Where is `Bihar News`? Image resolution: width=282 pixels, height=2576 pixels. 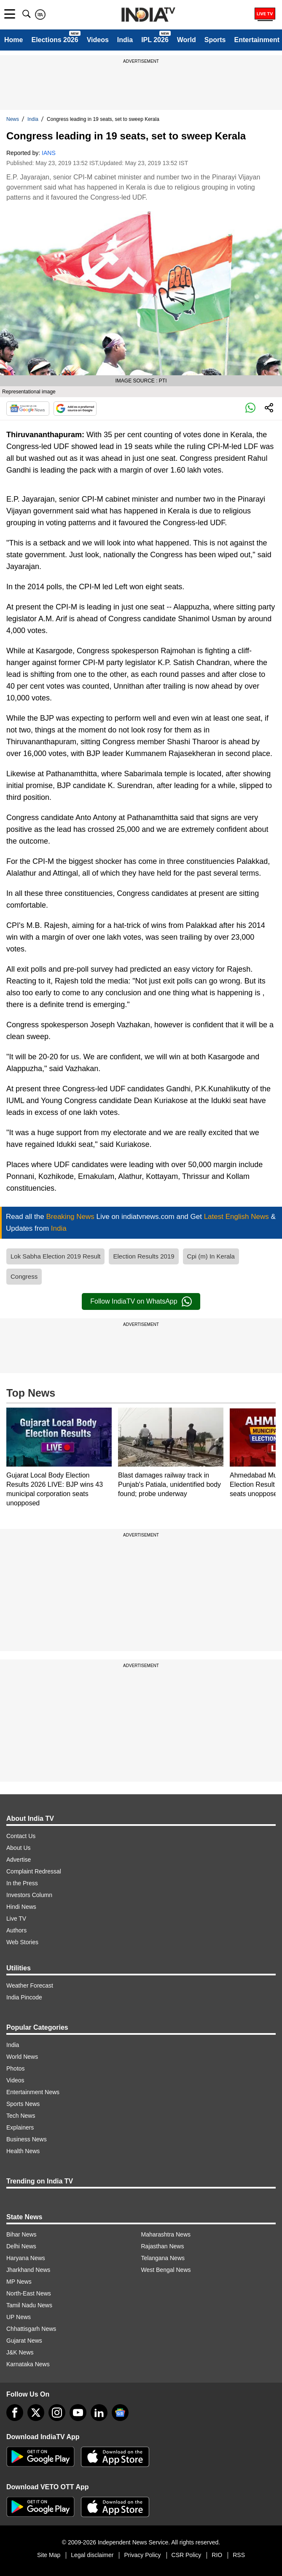
Bihar News is located at coordinates (21, 2234).